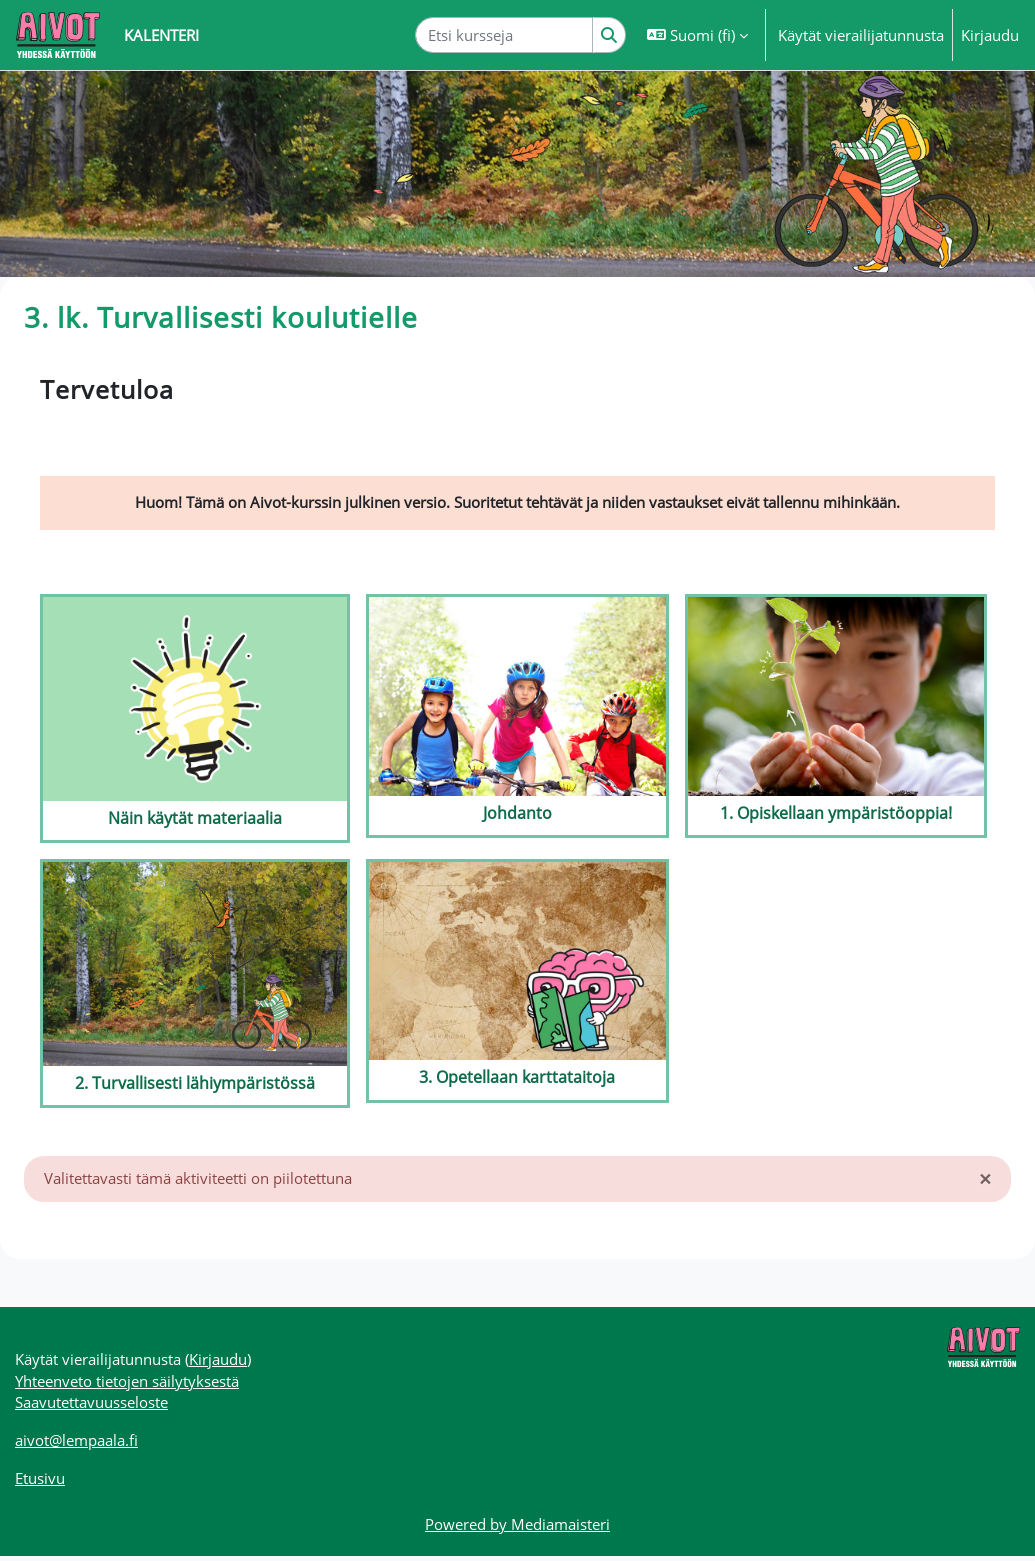 This screenshot has width=1035, height=1561. I want to click on [Etusivu], so click(58, 35).